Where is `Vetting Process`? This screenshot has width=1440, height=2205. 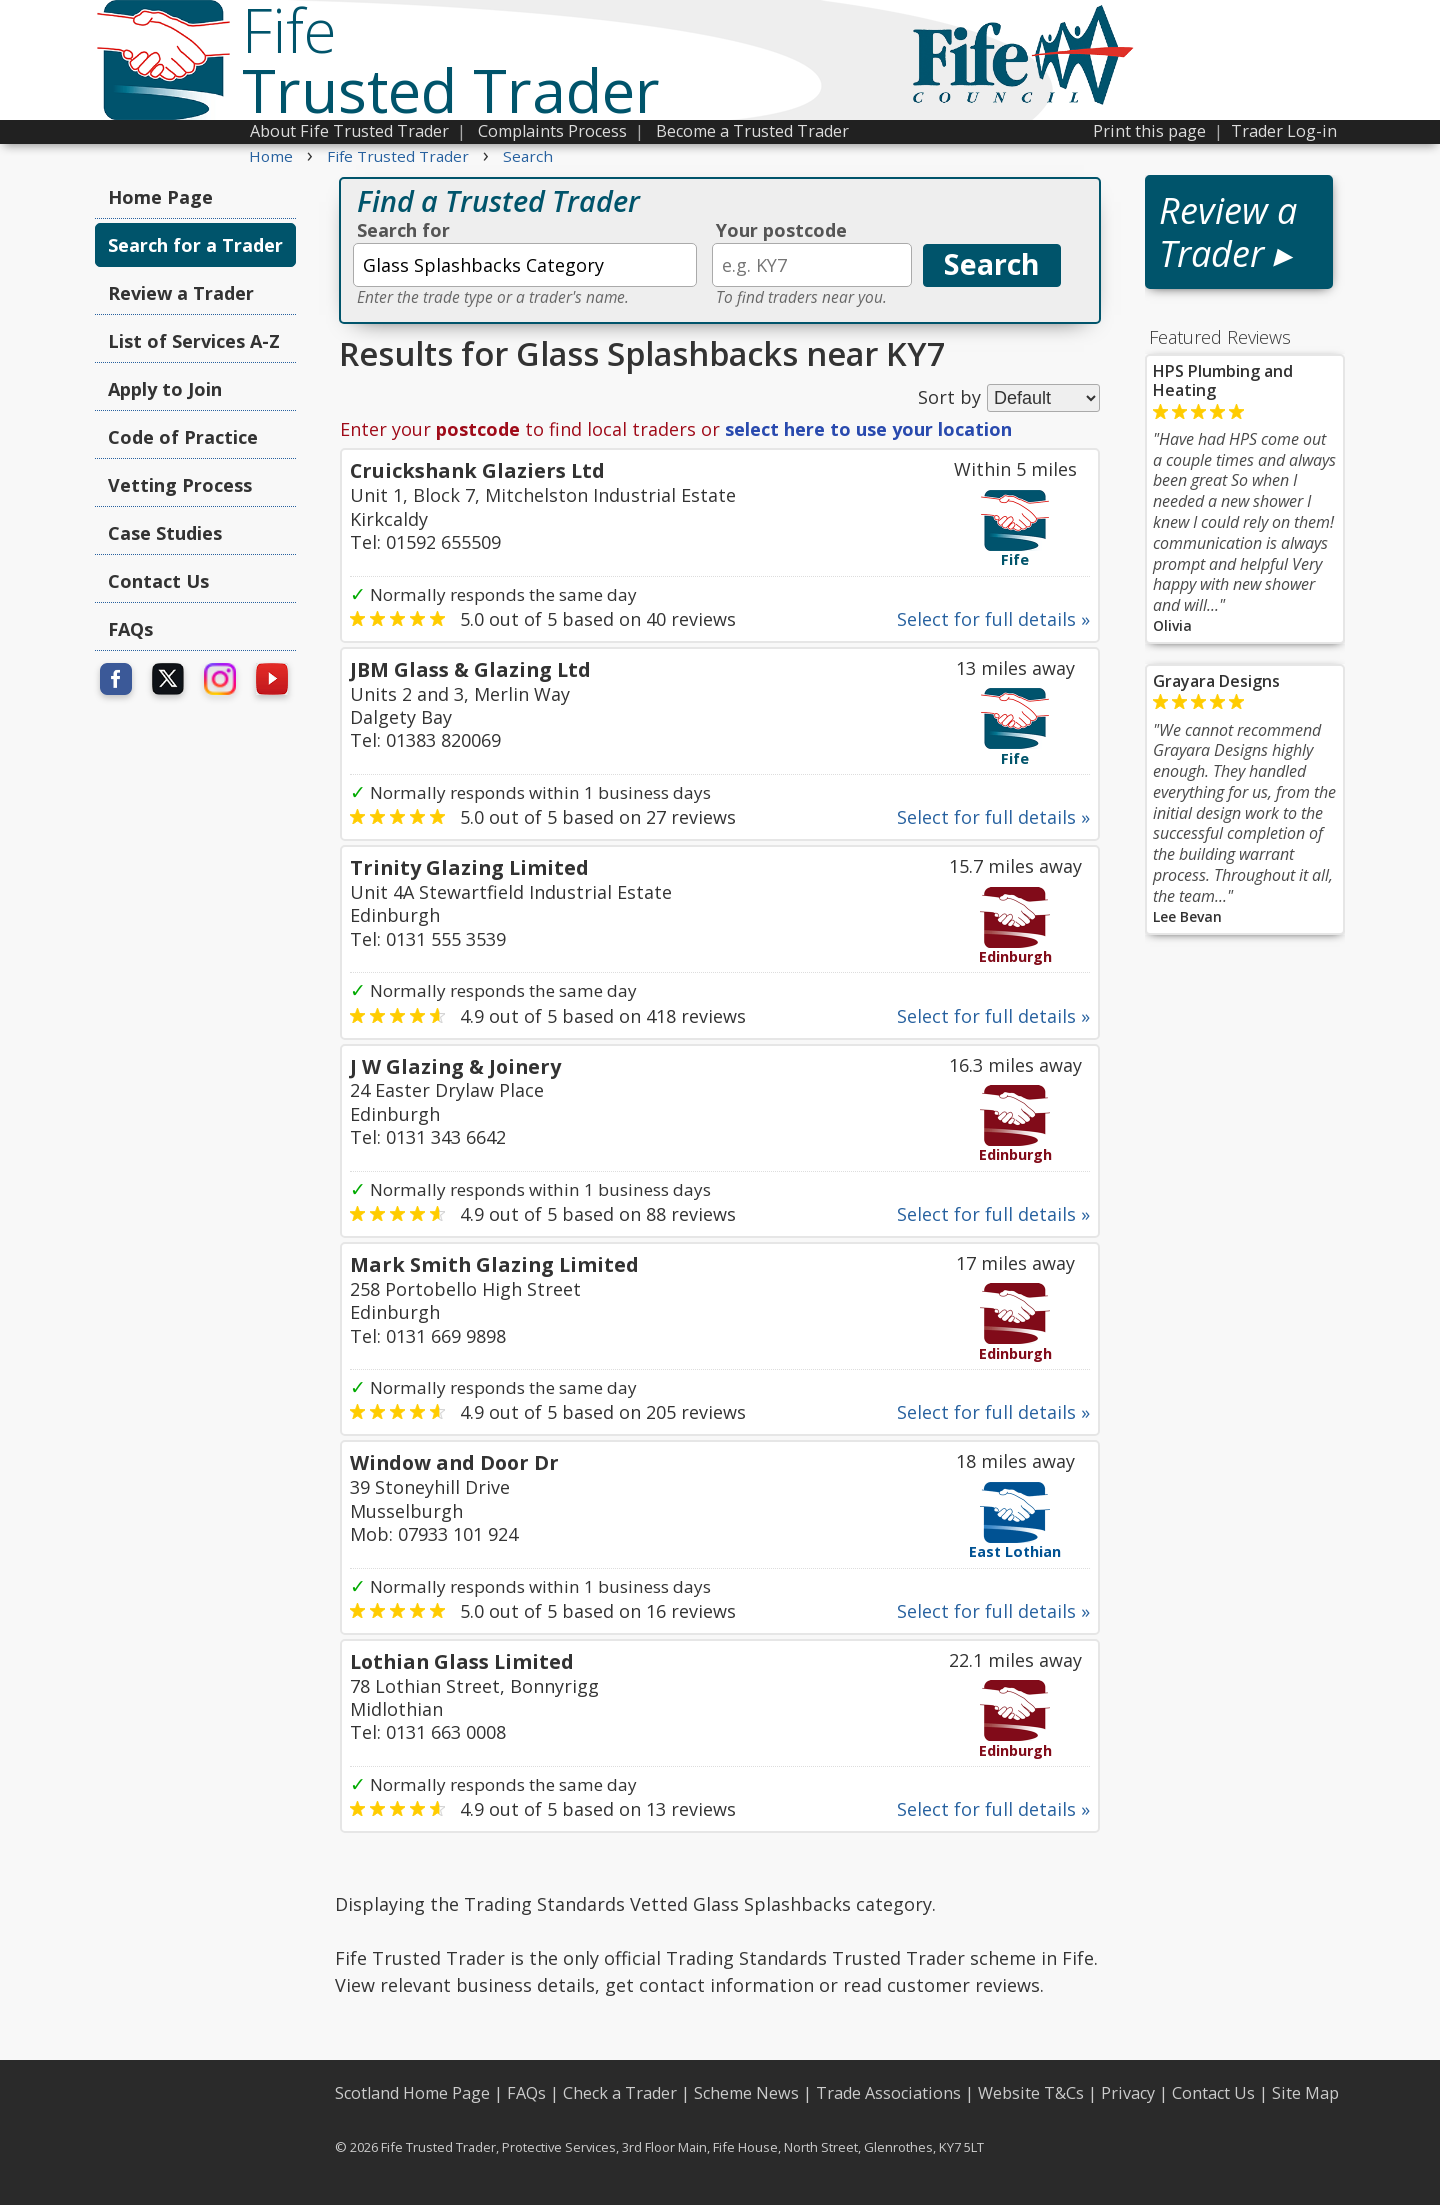
Vetting Process is located at coordinates (180, 485).